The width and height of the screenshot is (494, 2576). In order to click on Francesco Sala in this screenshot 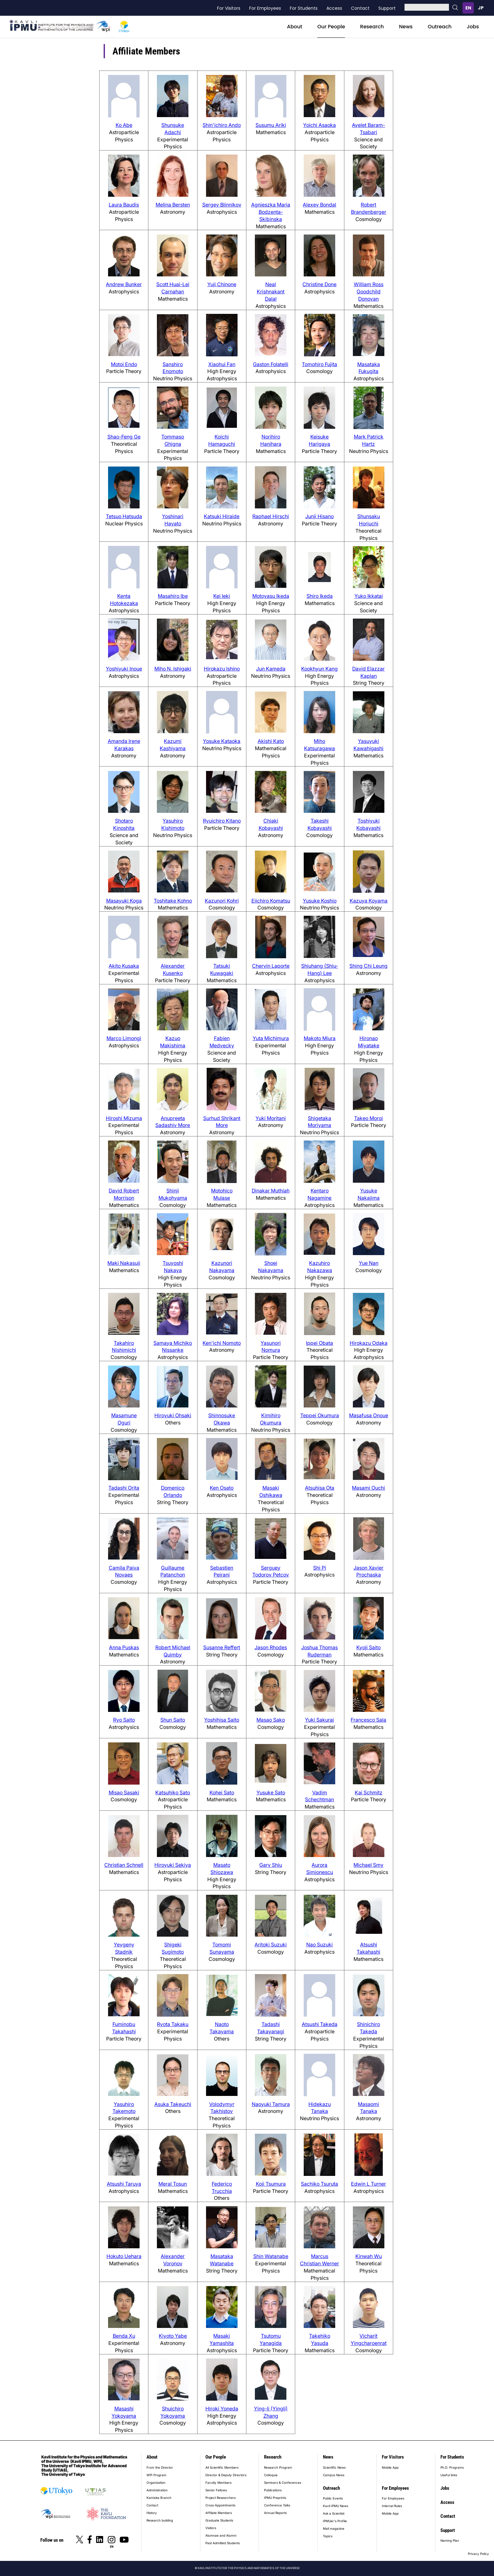, I will do `click(368, 1720)`.